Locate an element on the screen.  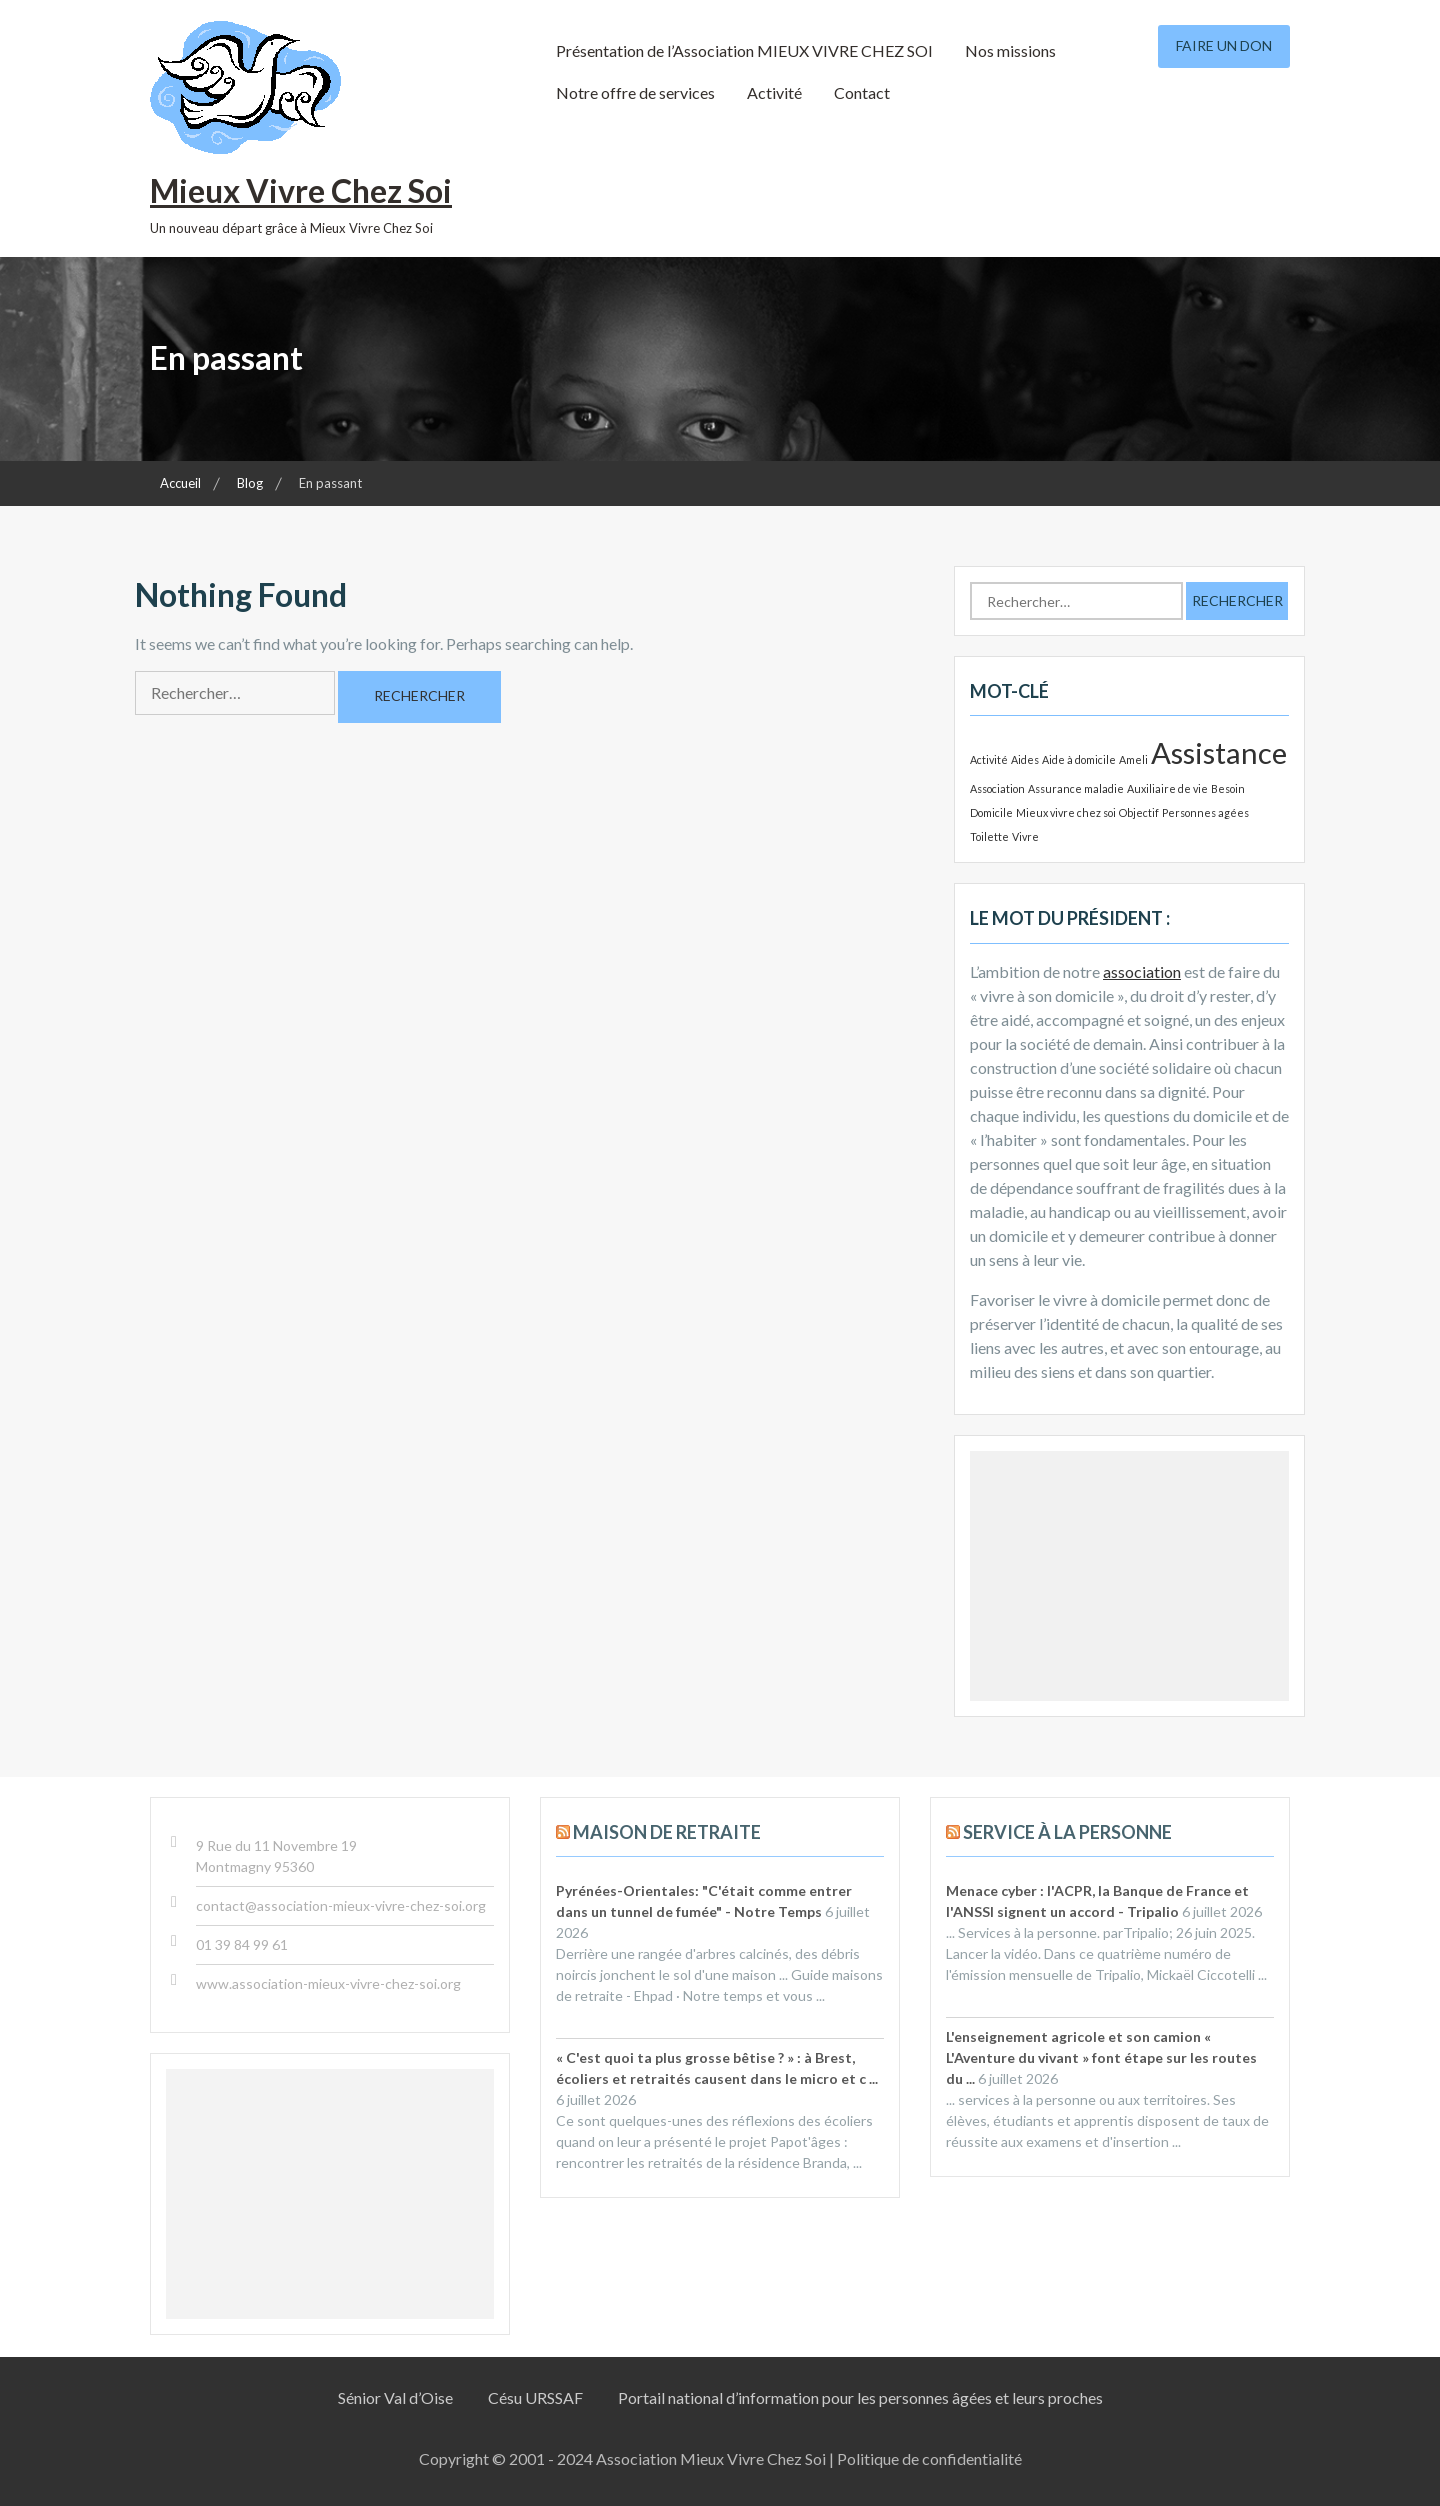
Contact is located at coordinates (862, 92).